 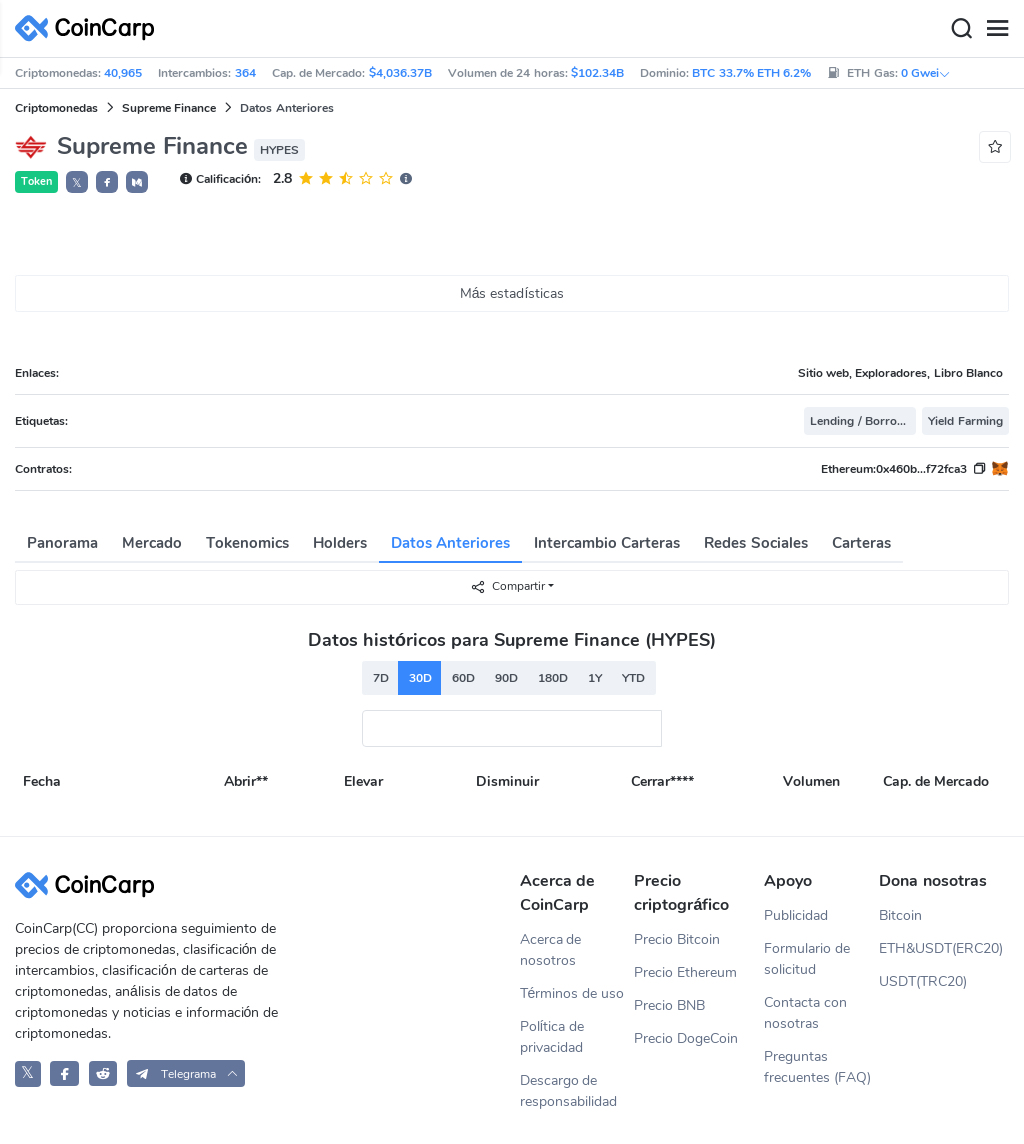 What do you see at coordinates (56, 108) in the screenshot?
I see `Criptomonedas` at bounding box center [56, 108].